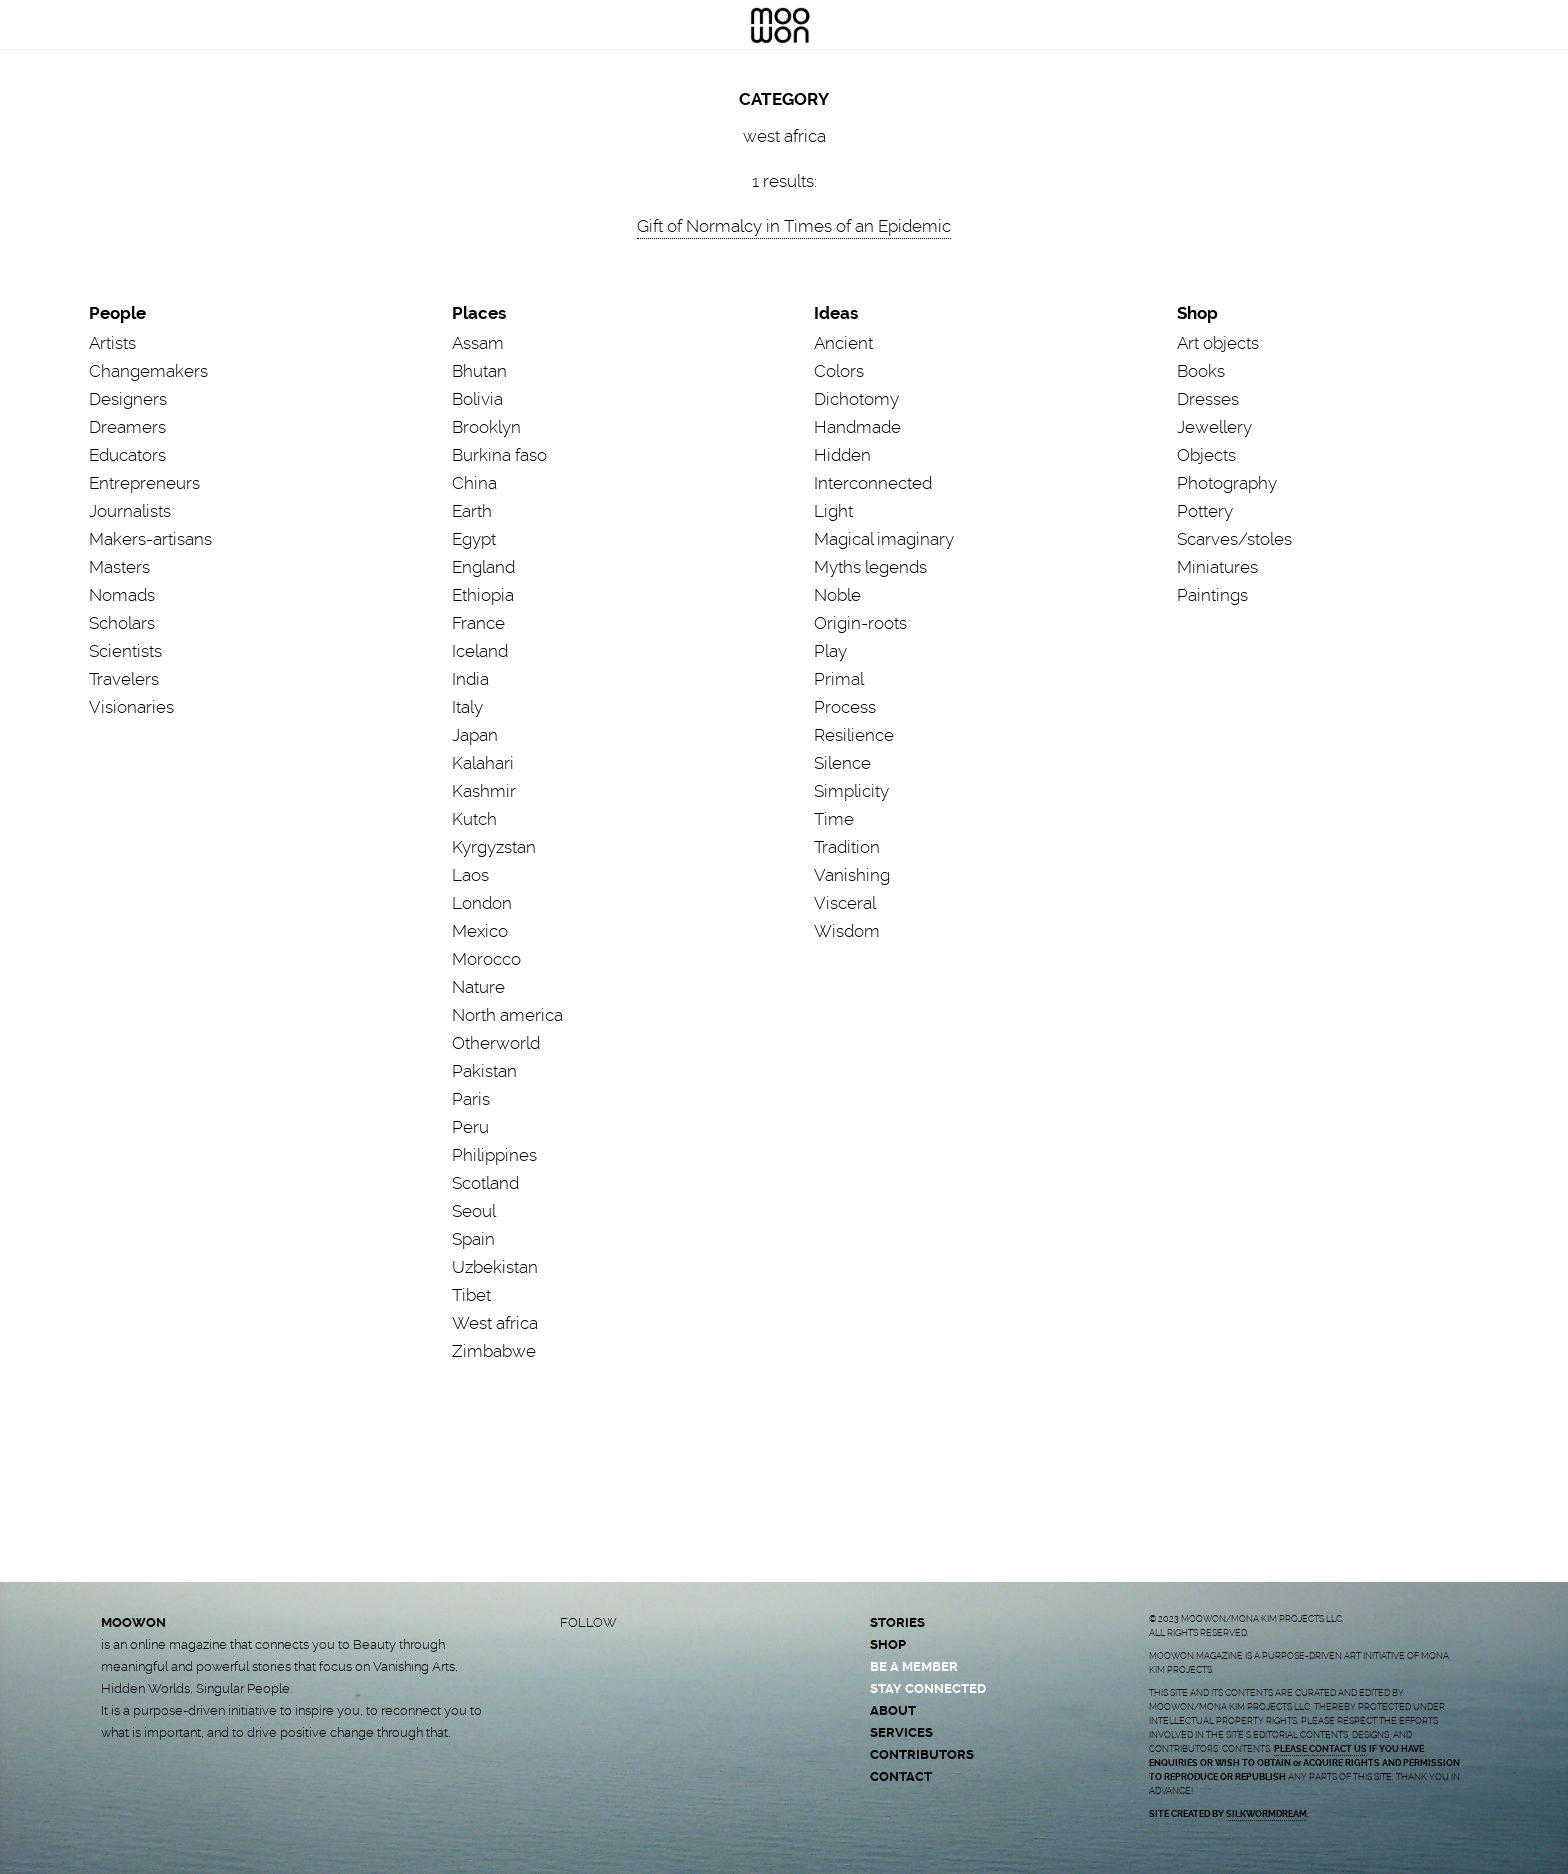 This screenshot has height=1874, width=1568. Describe the element at coordinates (495, 1267) in the screenshot. I see `Uzbekistan` at that location.